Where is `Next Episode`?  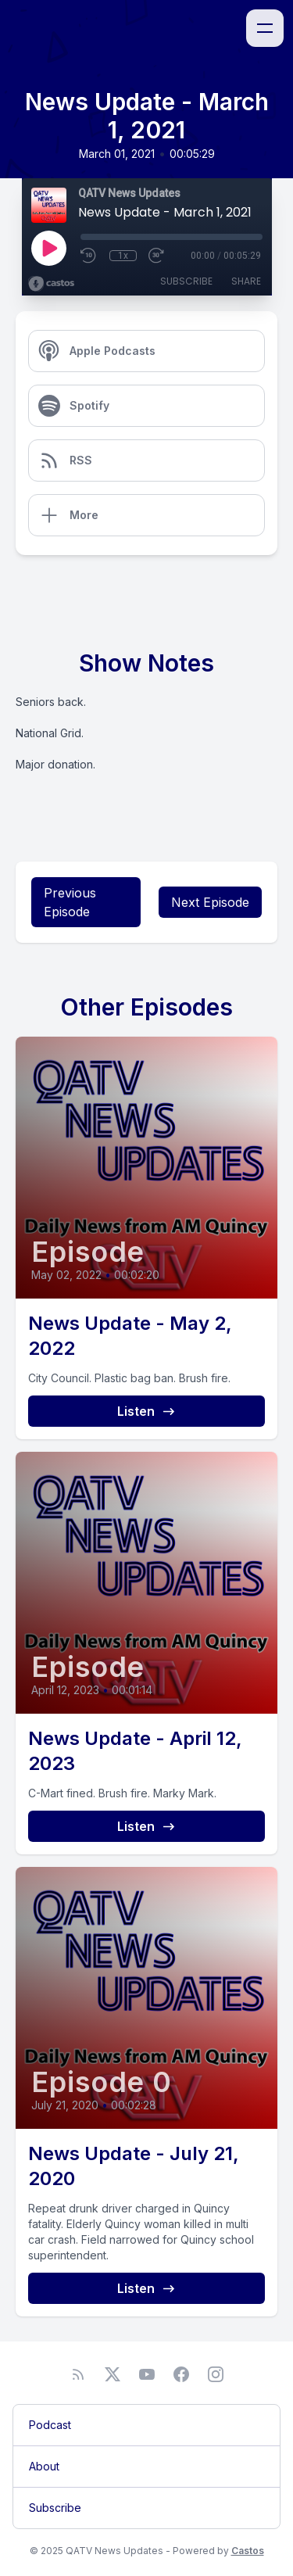 Next Episode is located at coordinates (210, 902).